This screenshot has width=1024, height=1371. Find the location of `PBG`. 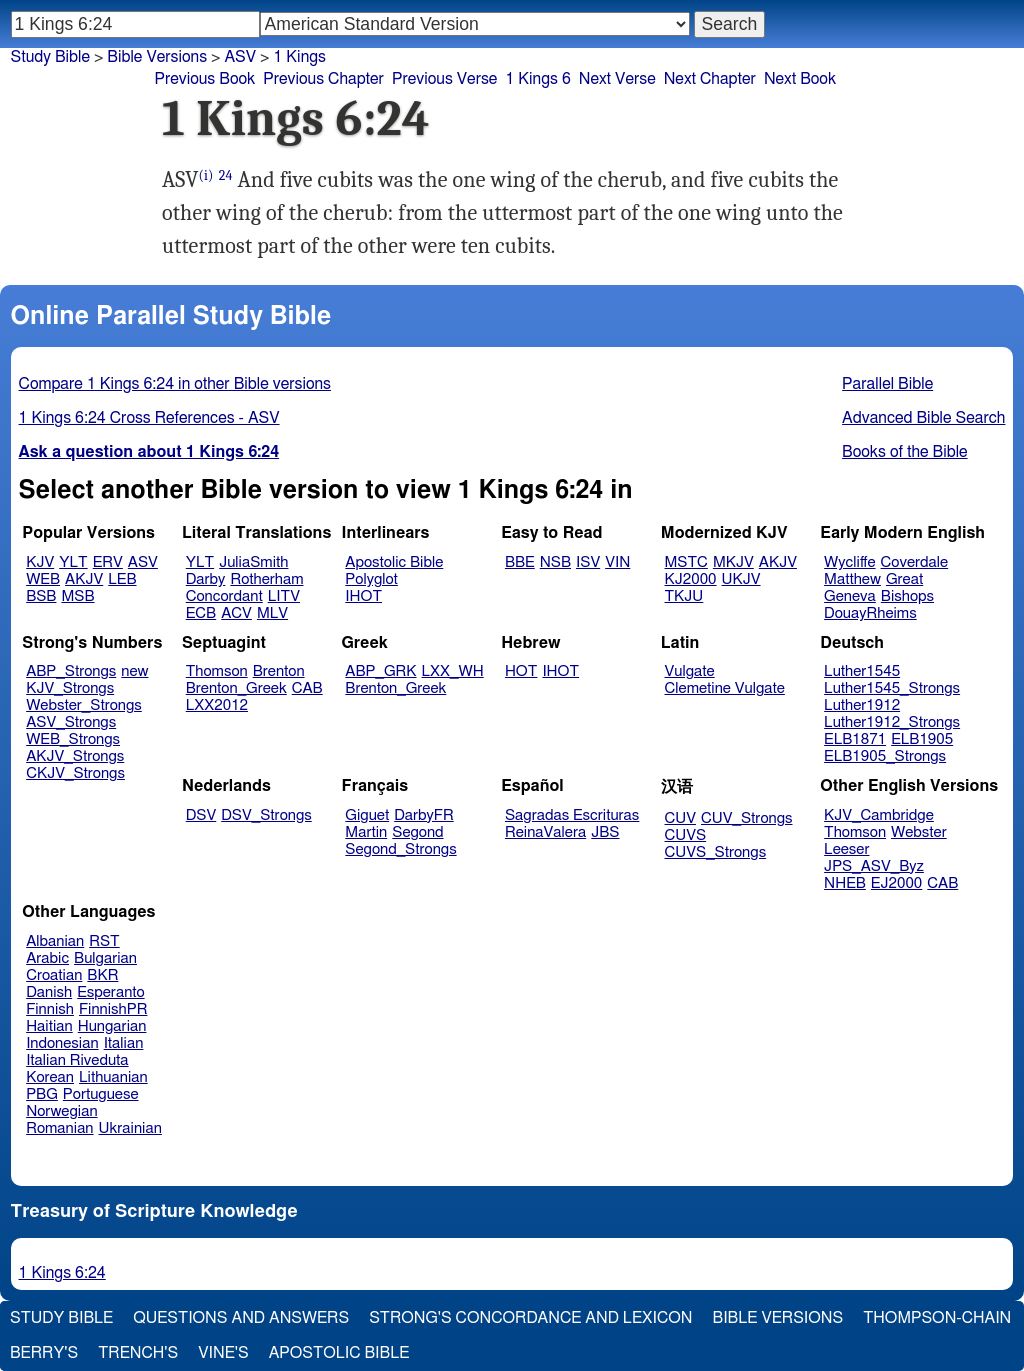

PBG is located at coordinates (42, 1094).